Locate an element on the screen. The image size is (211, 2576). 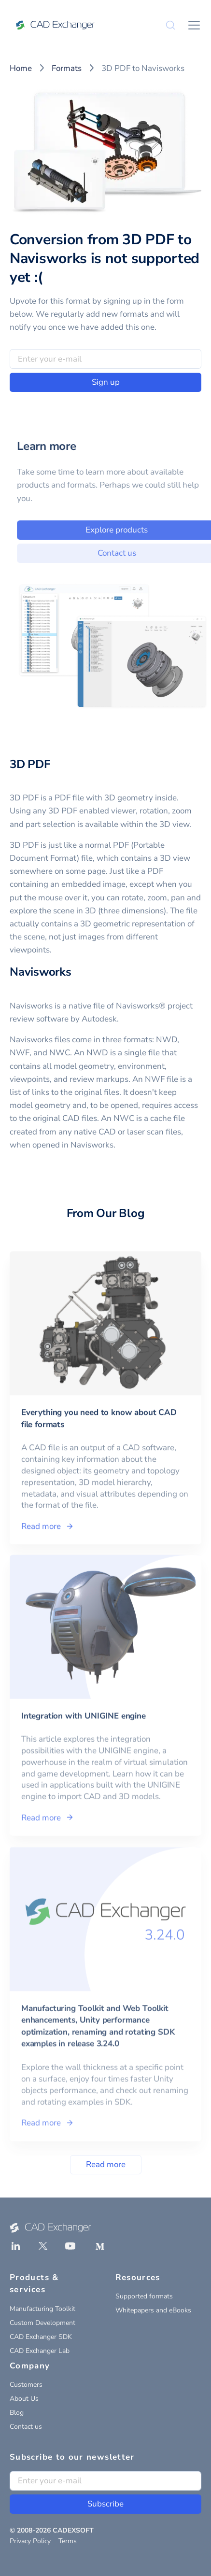
Home is located at coordinates (21, 68).